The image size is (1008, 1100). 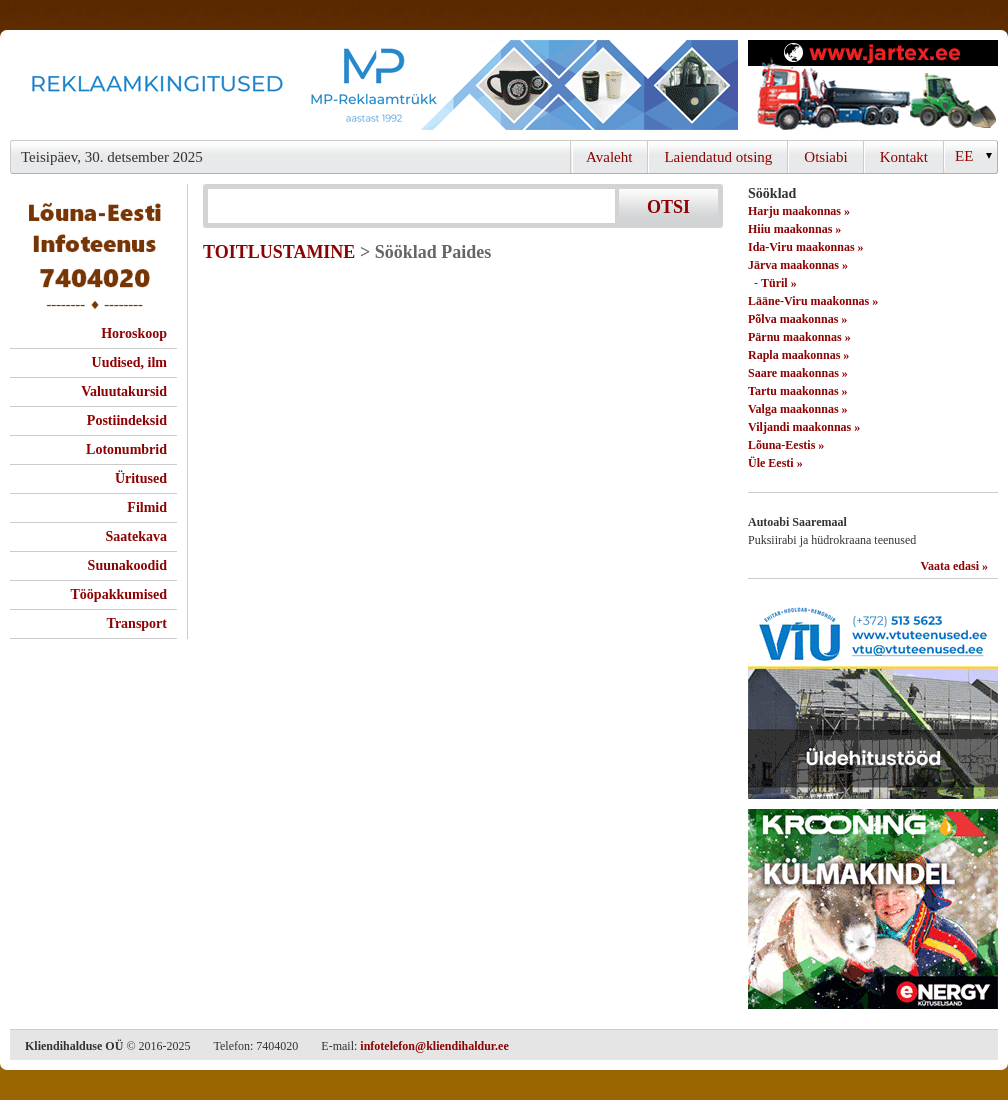 I want to click on Lotonumbrid, so click(x=126, y=449).